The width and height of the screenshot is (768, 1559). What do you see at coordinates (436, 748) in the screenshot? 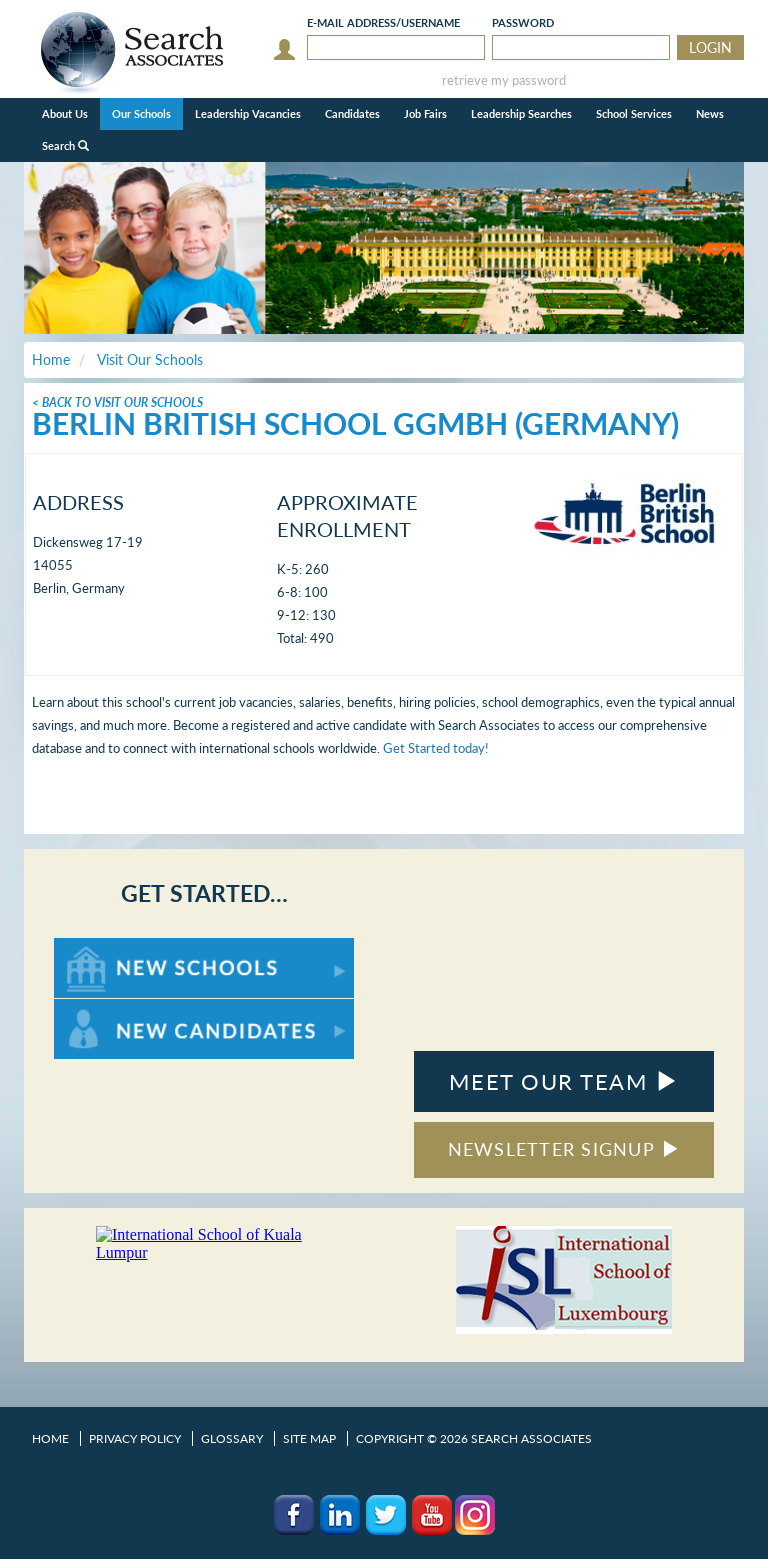
I see `Get Started today!` at bounding box center [436, 748].